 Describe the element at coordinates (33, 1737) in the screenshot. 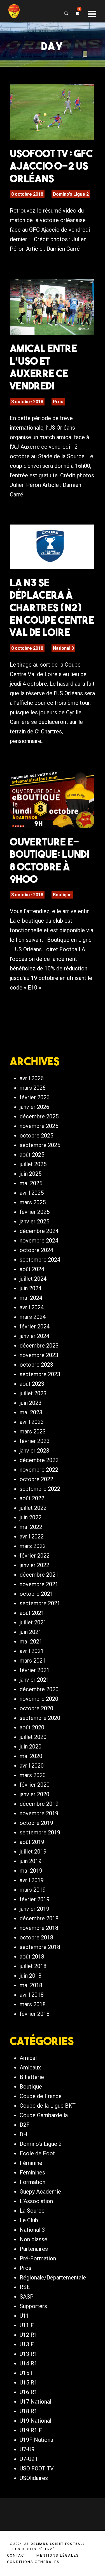

I see `juillet 2020` at that location.